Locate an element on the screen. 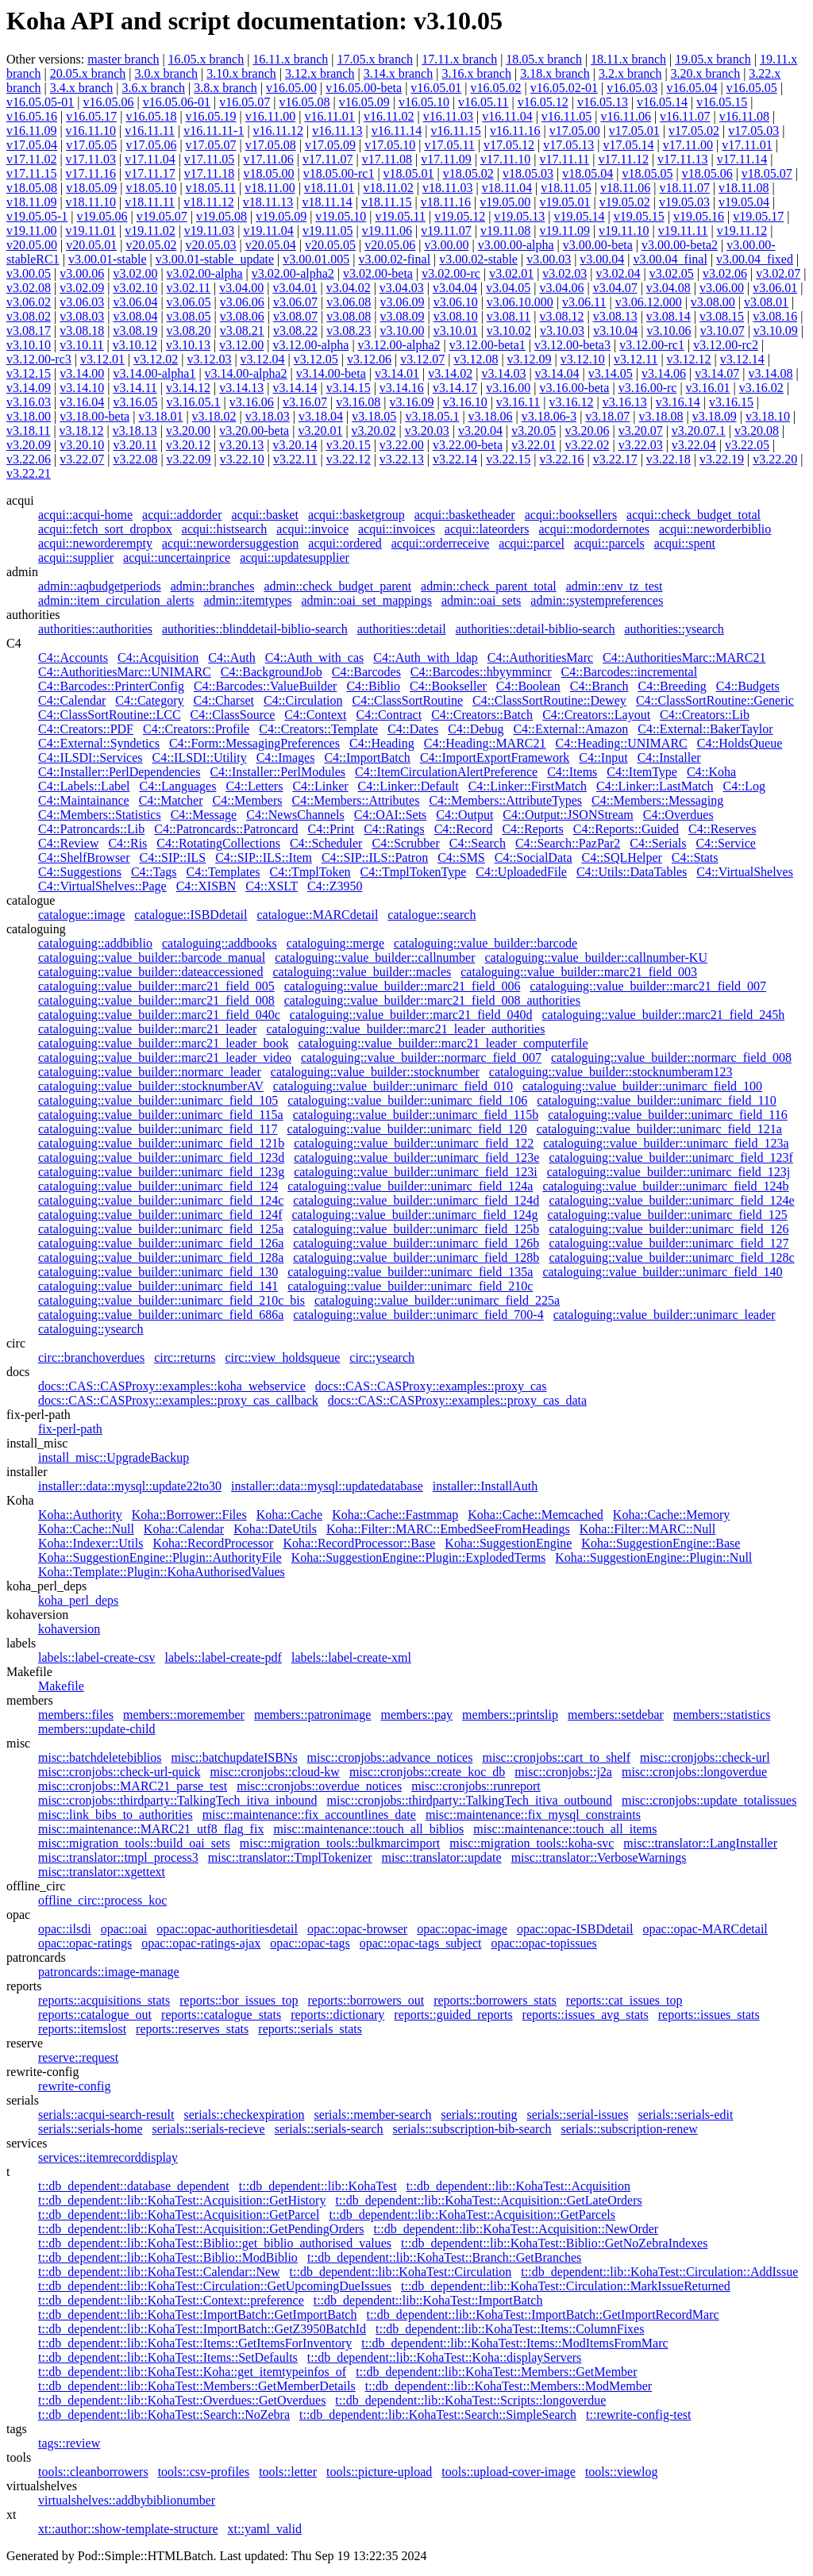 This screenshot has height=2576, width=813. C4::Barcodes::PrinterConfig is located at coordinates (111, 686).